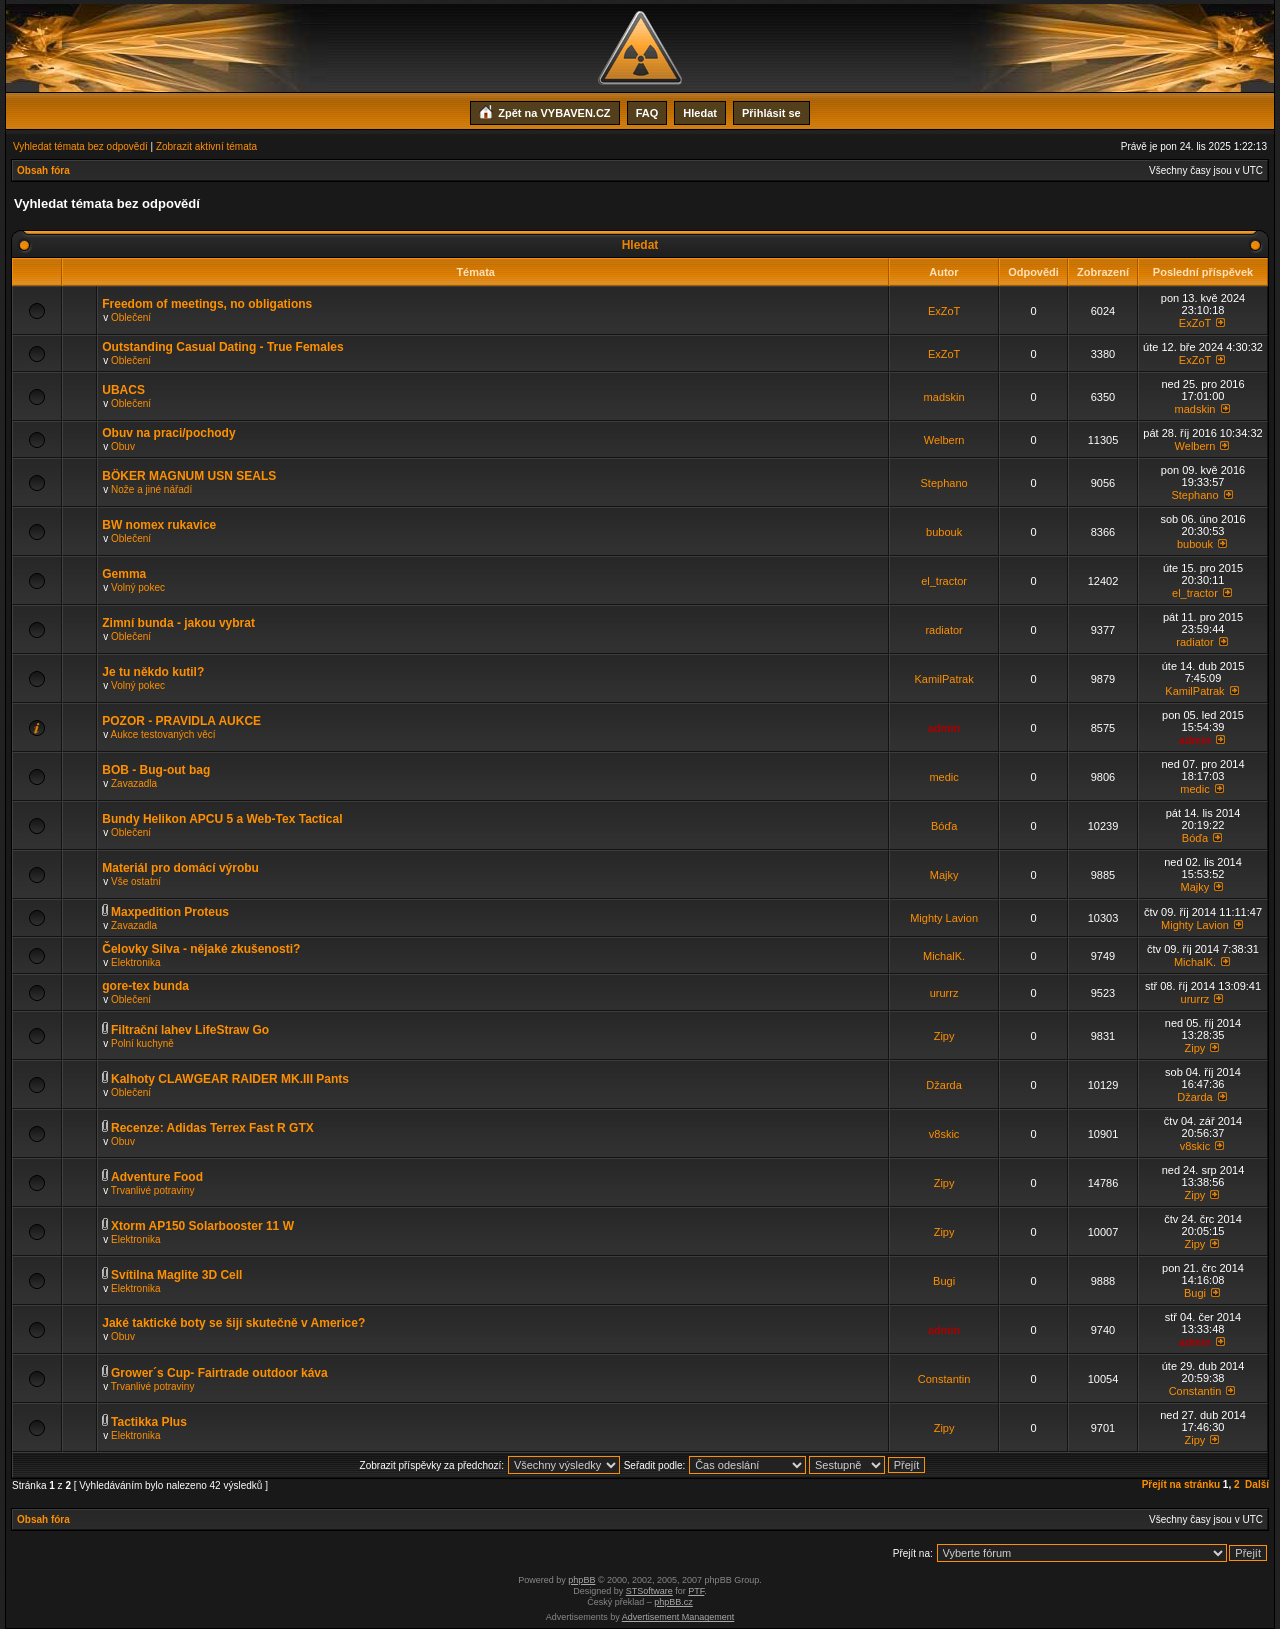 The image size is (1280, 1629). What do you see at coordinates (212, 1128) in the screenshot?
I see `Recenze: Adidas Terrex Fast R GTX` at bounding box center [212, 1128].